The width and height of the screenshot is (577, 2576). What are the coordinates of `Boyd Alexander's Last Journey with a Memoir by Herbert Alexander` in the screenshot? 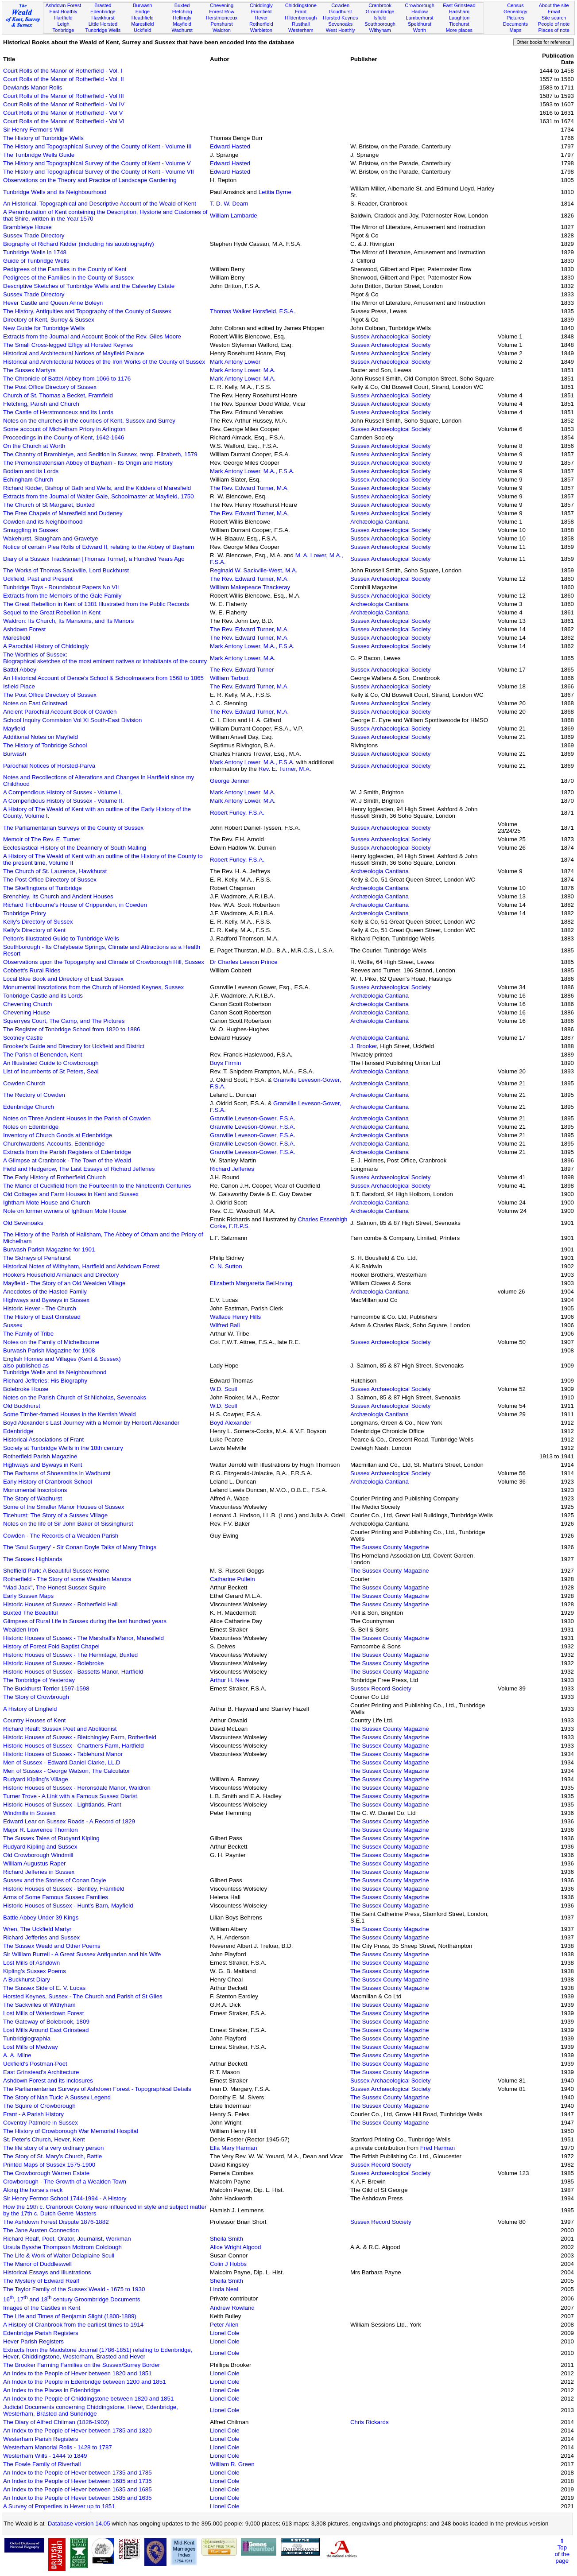 It's located at (91, 1422).